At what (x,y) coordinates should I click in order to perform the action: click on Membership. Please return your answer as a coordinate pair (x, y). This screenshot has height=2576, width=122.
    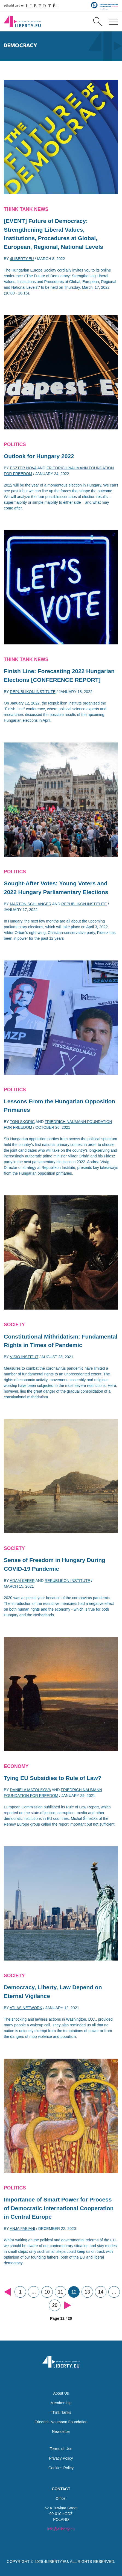
    Looking at the image, I should click on (60, 2403).